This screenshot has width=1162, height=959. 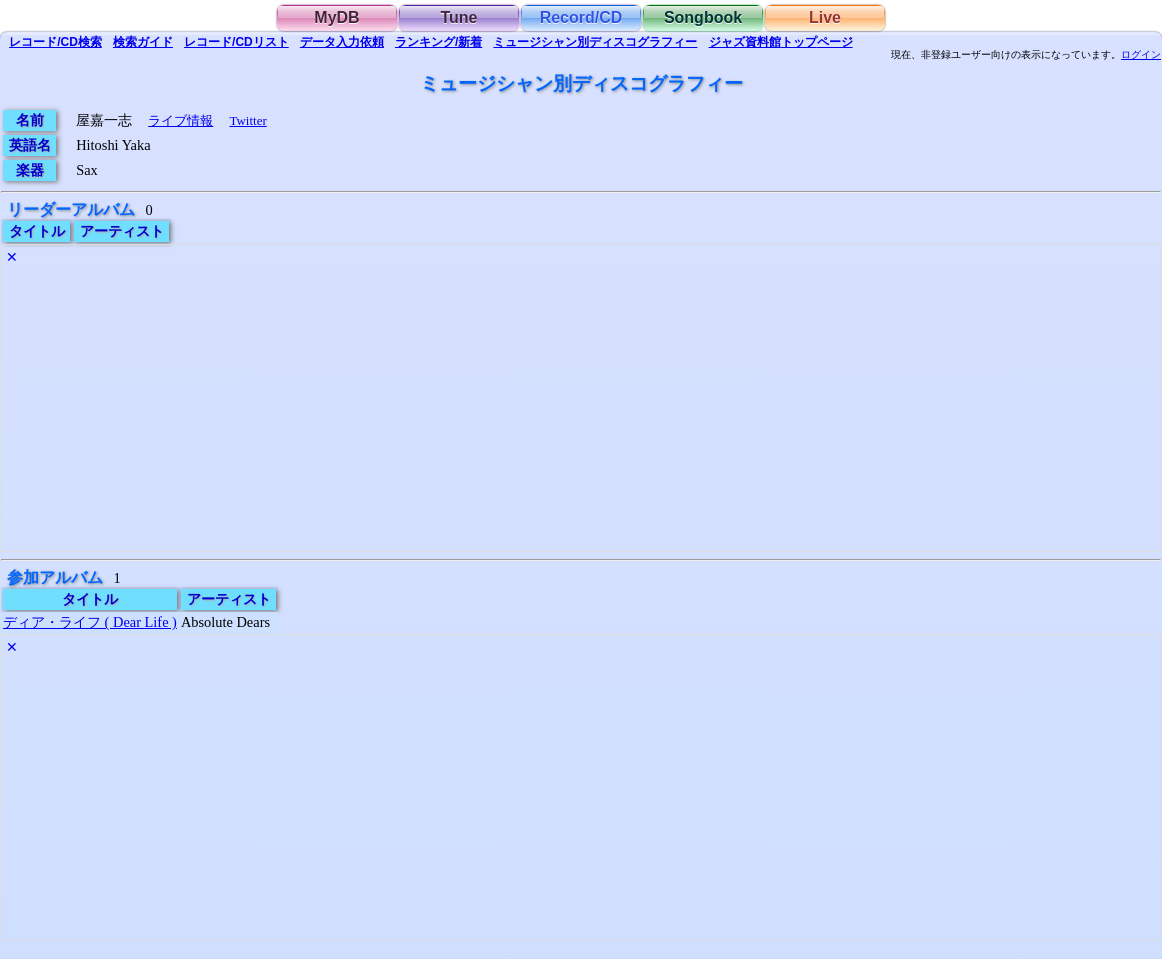 What do you see at coordinates (1141, 55) in the screenshot?
I see `ログイン` at bounding box center [1141, 55].